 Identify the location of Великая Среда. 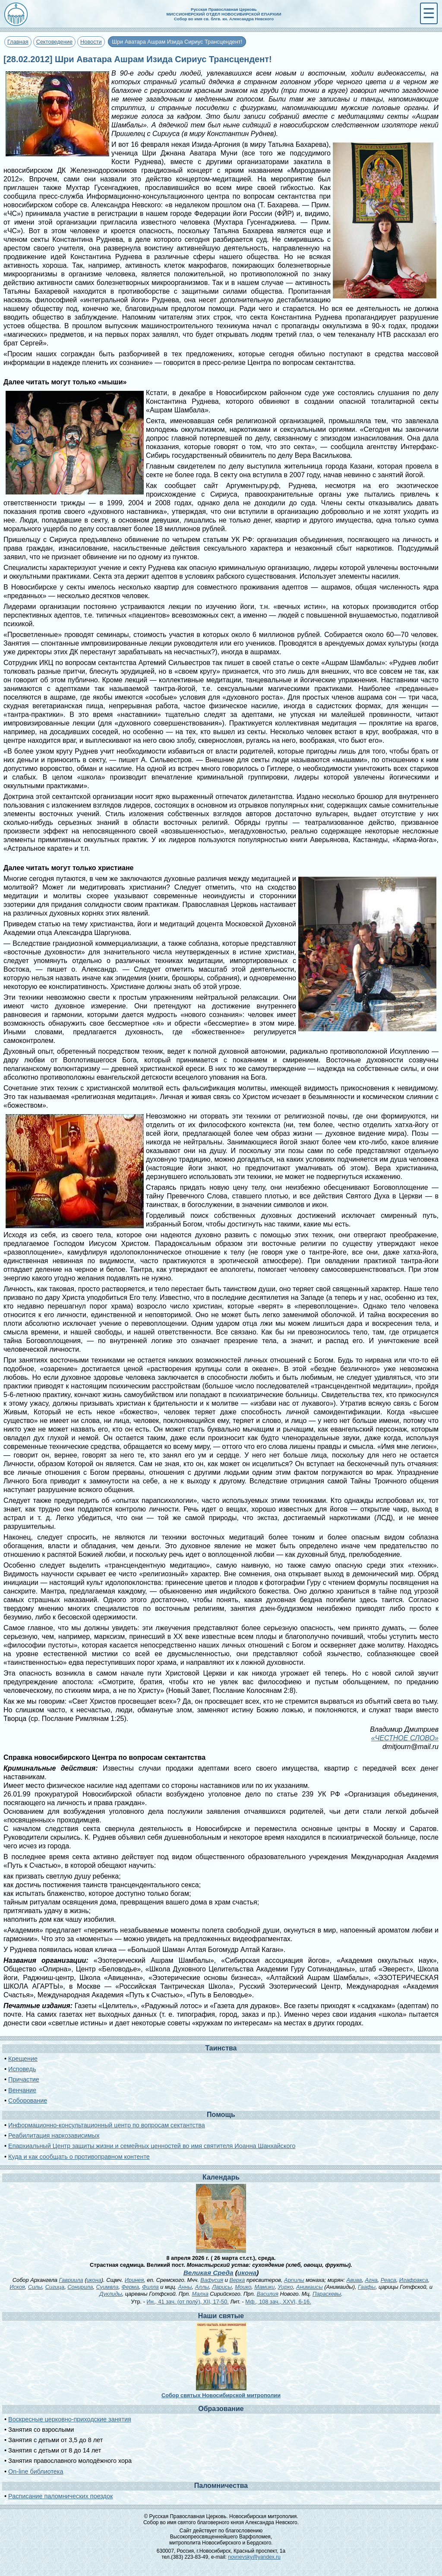
(208, 2272).